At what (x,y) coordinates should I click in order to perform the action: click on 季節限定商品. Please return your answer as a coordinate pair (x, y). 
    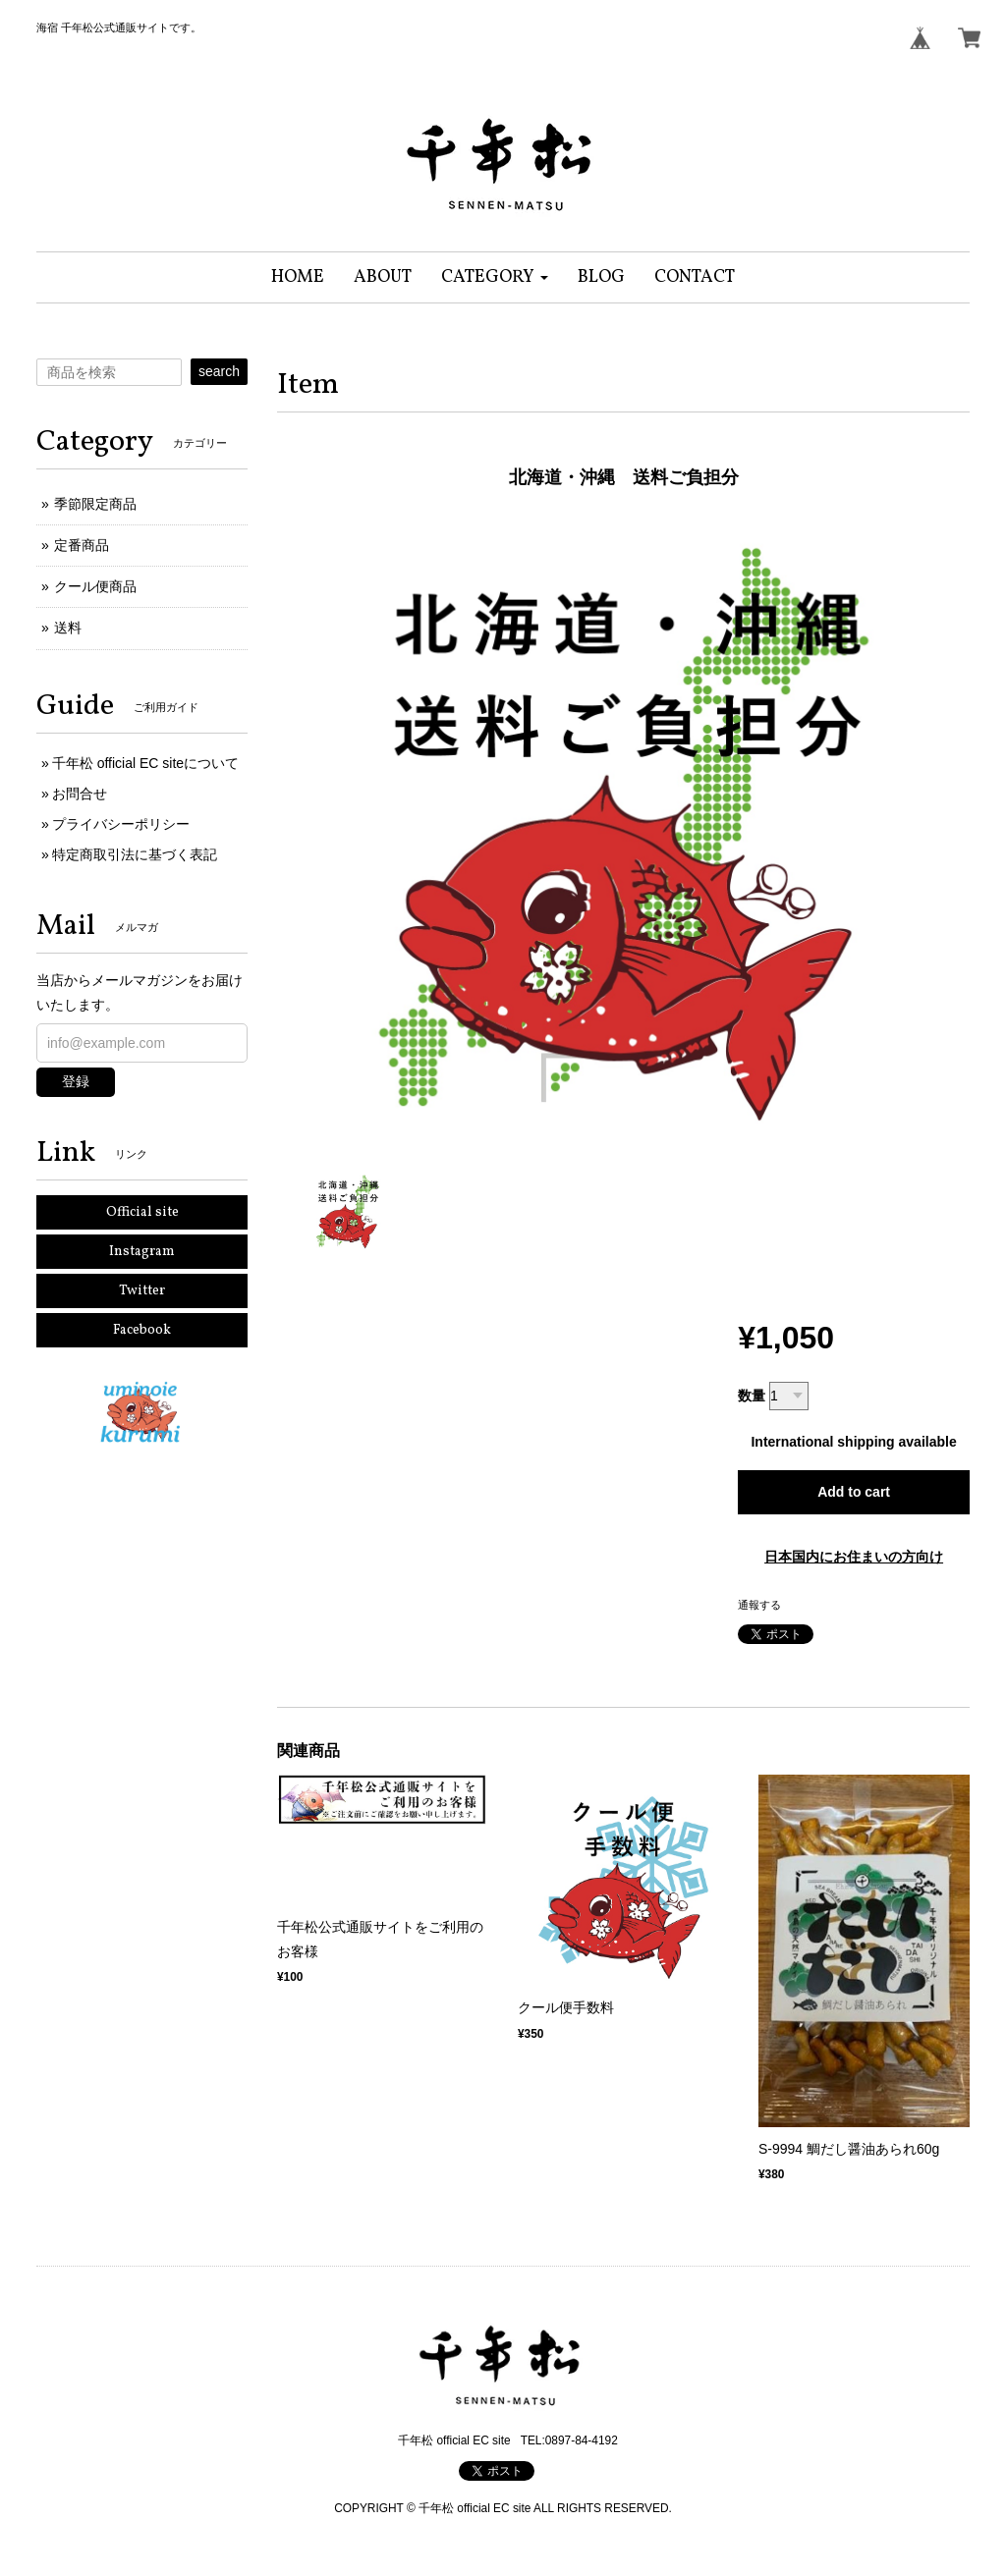
    Looking at the image, I should click on (95, 504).